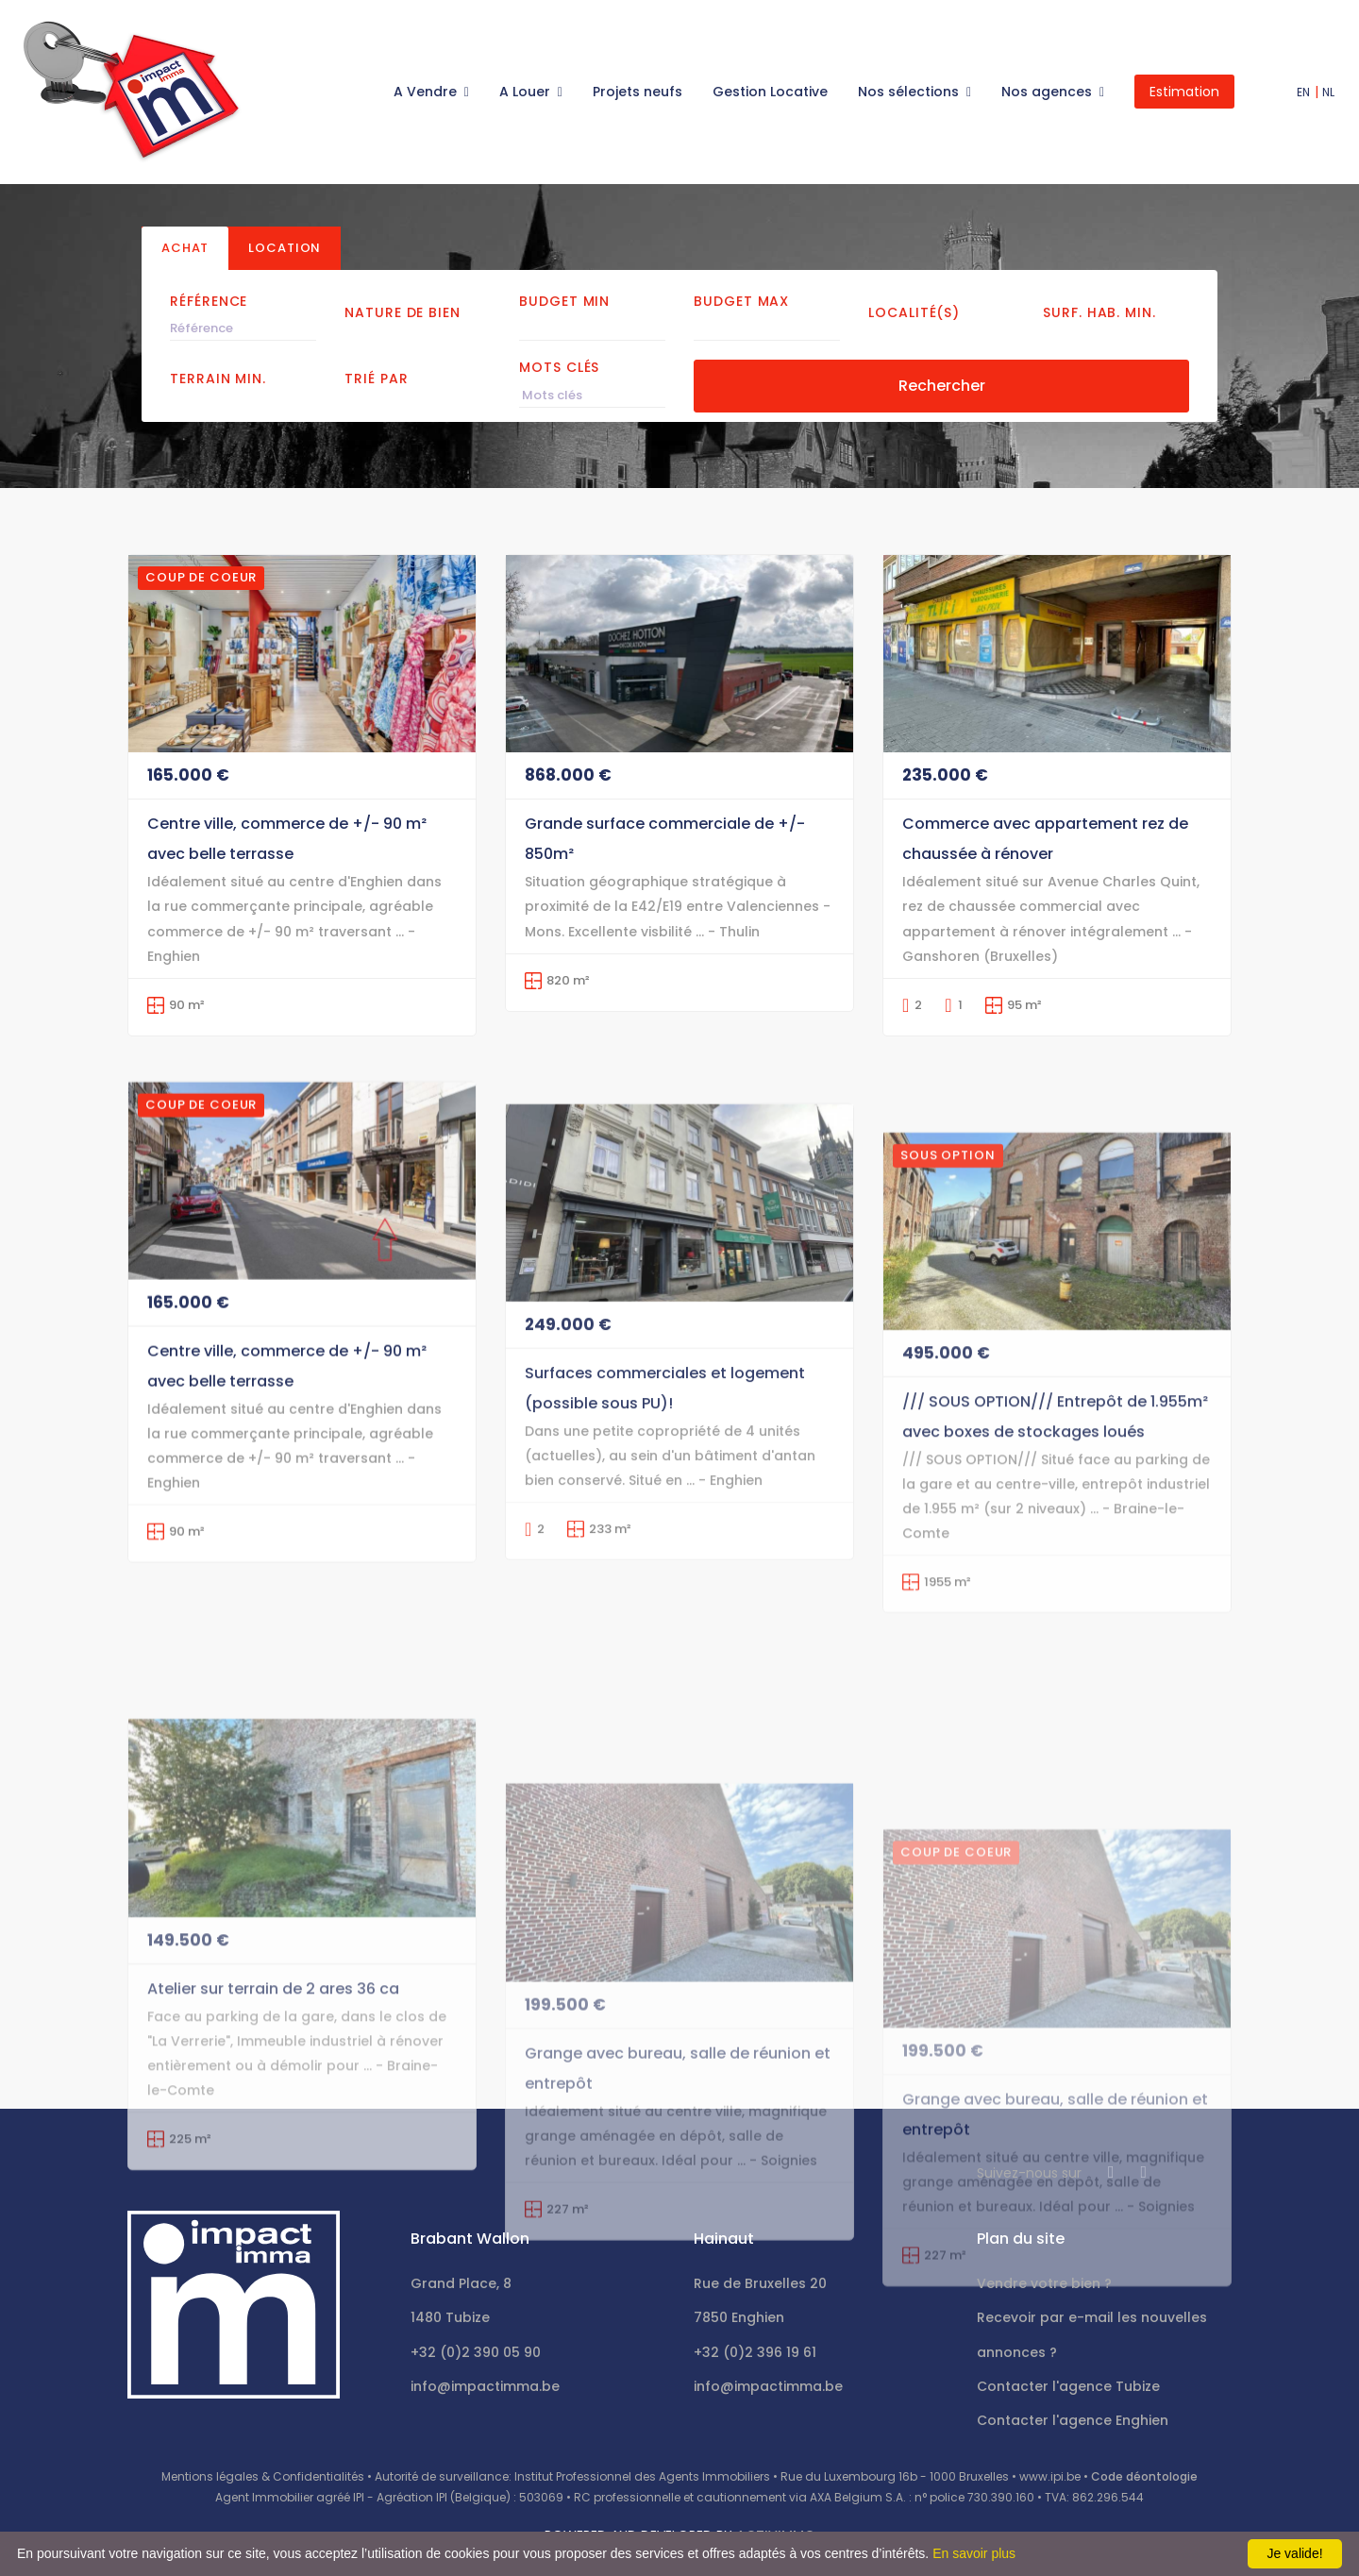 This screenshot has height=2576, width=1359. I want to click on Surf. hab. min., so click(1099, 312).